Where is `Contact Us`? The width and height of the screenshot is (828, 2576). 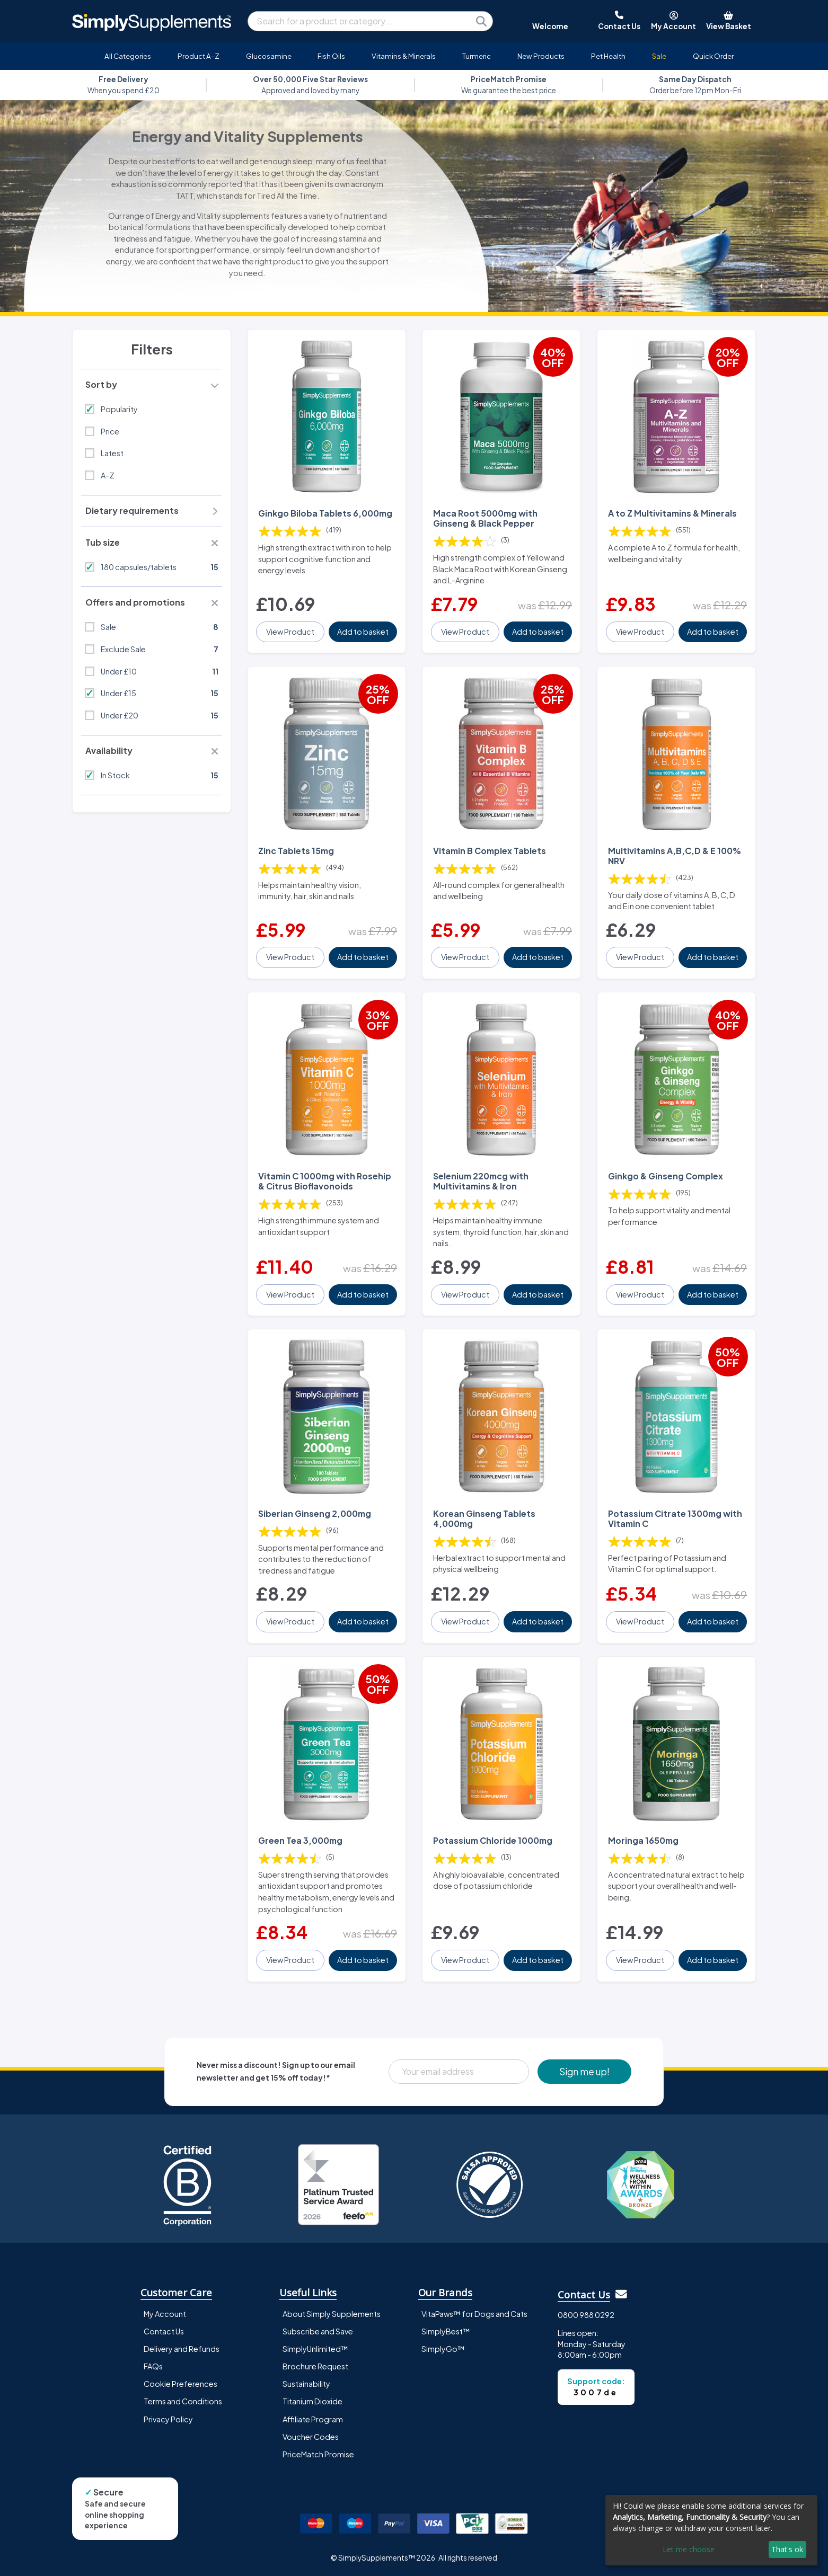 Contact Us is located at coordinates (164, 2331).